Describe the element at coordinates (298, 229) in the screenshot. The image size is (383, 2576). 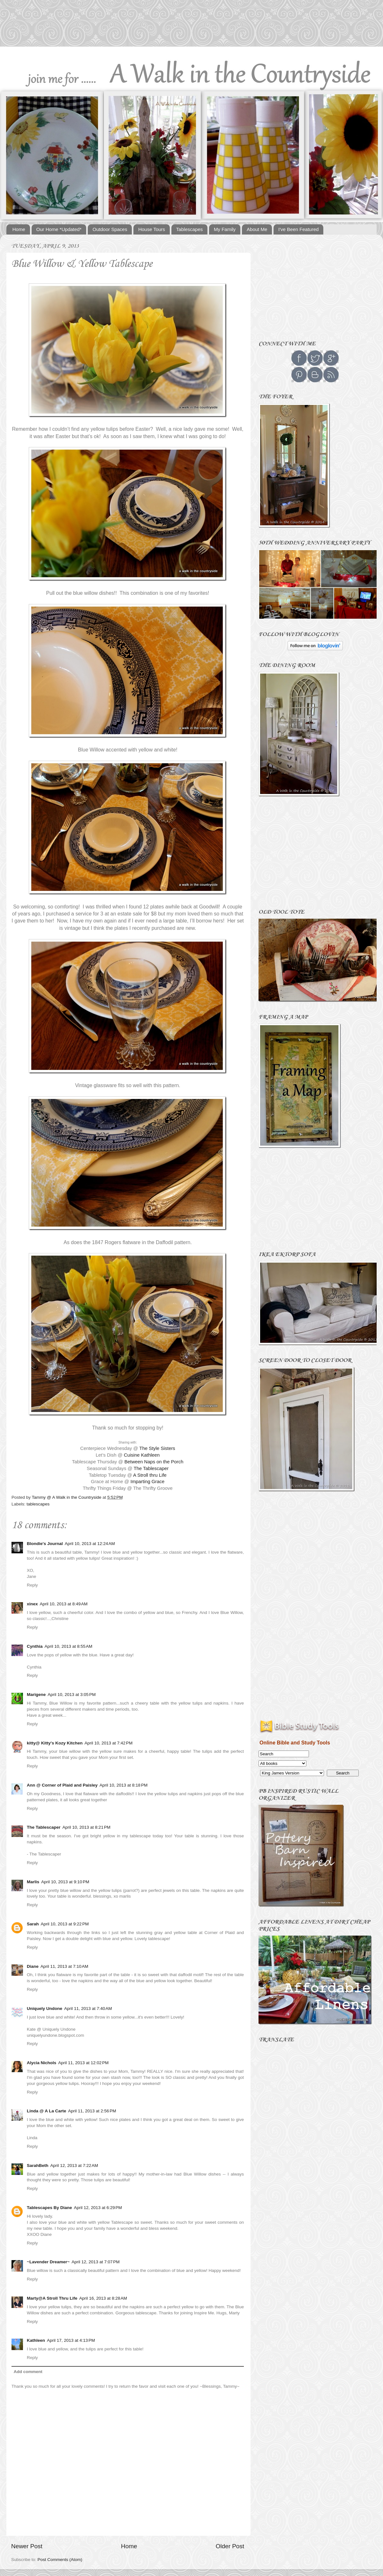
I see `I've Been Featured` at that location.